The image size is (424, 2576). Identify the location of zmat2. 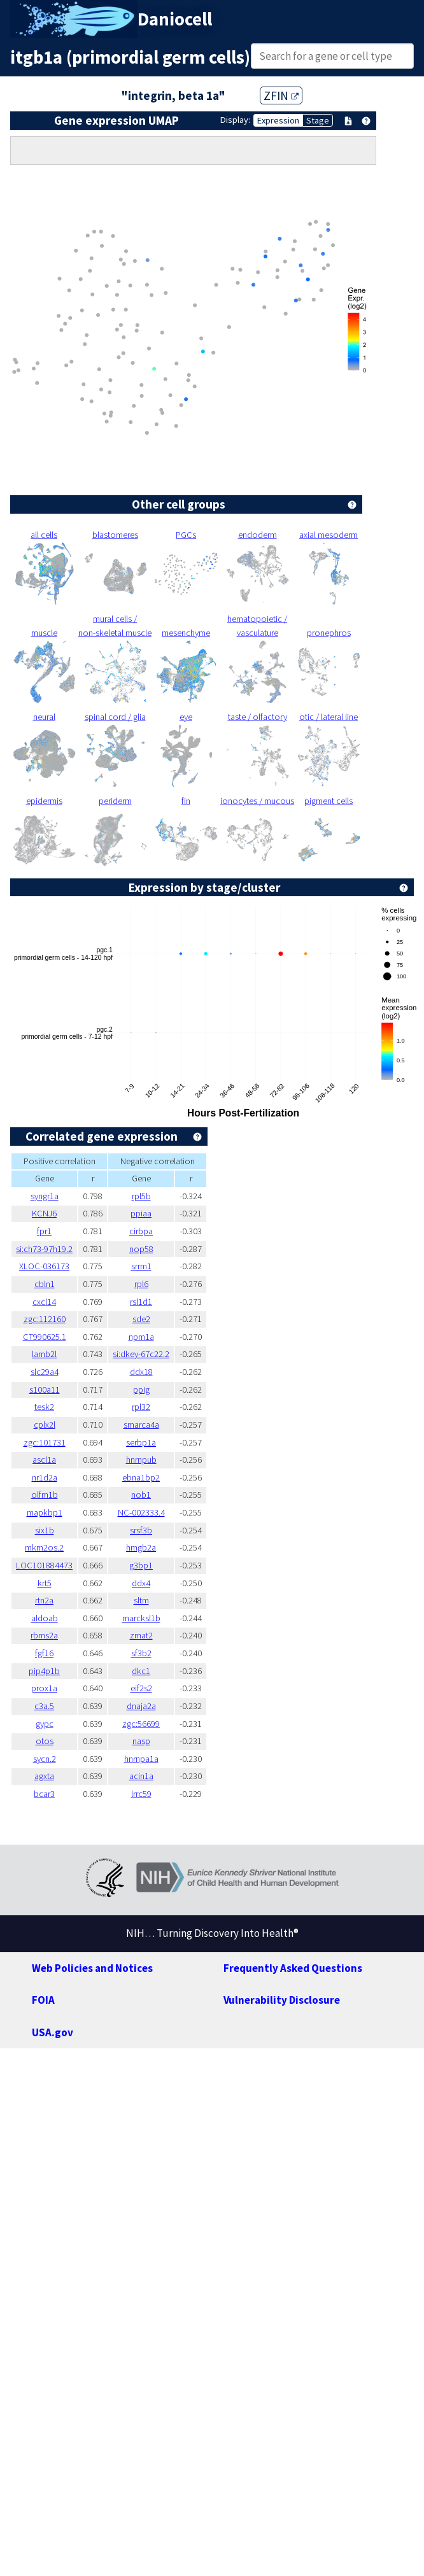
(141, 1635).